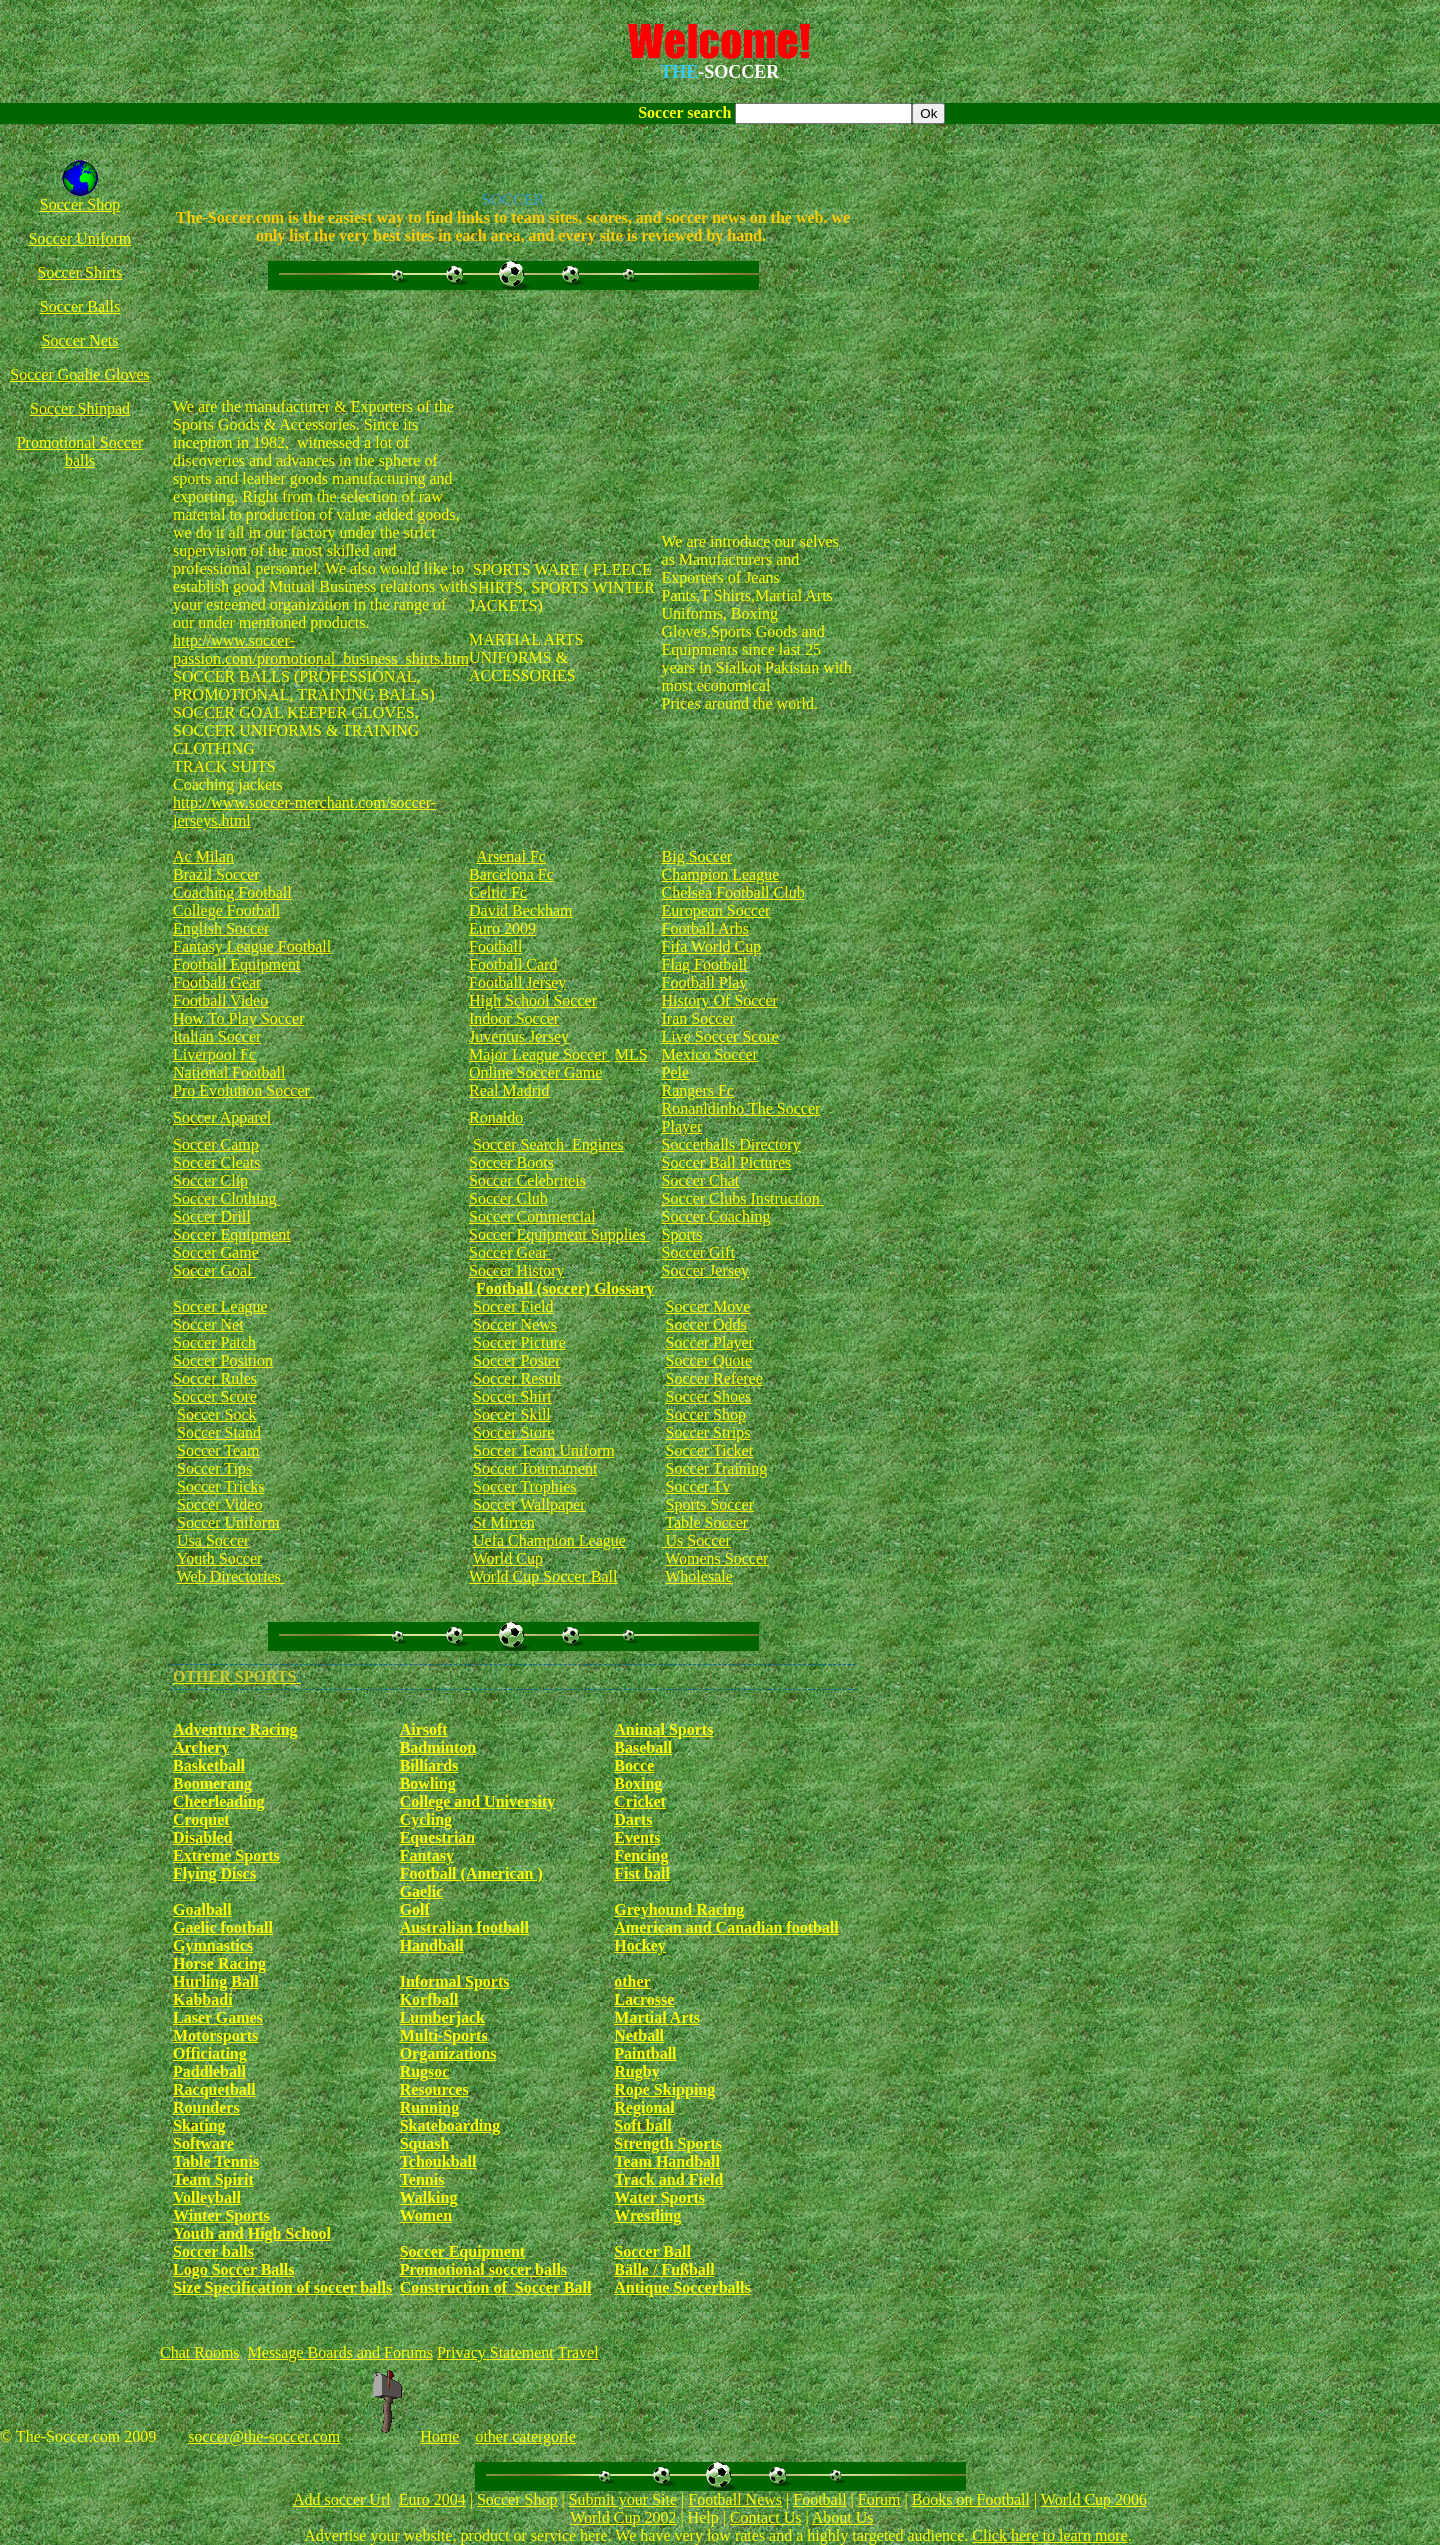 Image resolution: width=1440 pixels, height=2545 pixels. What do you see at coordinates (512, 1396) in the screenshot?
I see `Soccer Shirt` at bounding box center [512, 1396].